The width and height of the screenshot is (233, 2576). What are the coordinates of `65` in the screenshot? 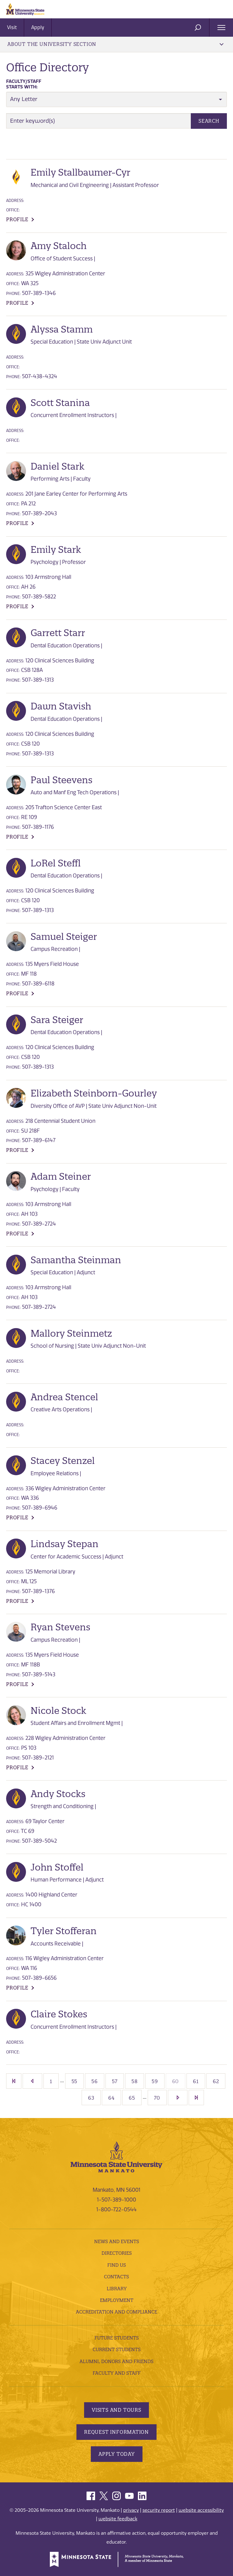 It's located at (132, 2098).